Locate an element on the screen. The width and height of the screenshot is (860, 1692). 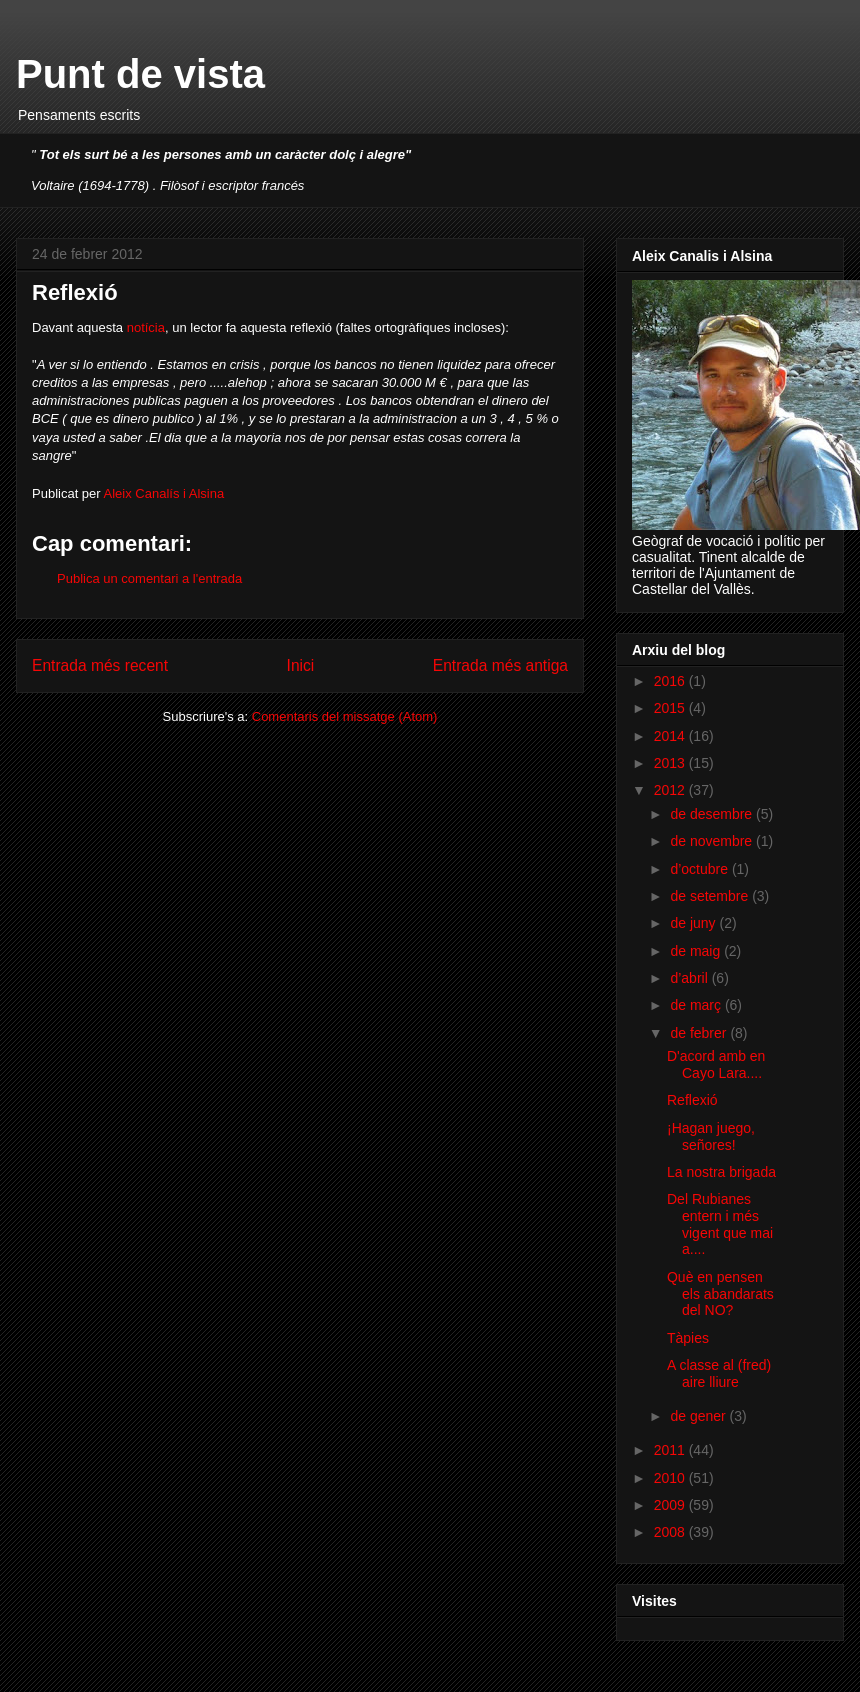
¡Hagan juego, señores! is located at coordinates (711, 1136).